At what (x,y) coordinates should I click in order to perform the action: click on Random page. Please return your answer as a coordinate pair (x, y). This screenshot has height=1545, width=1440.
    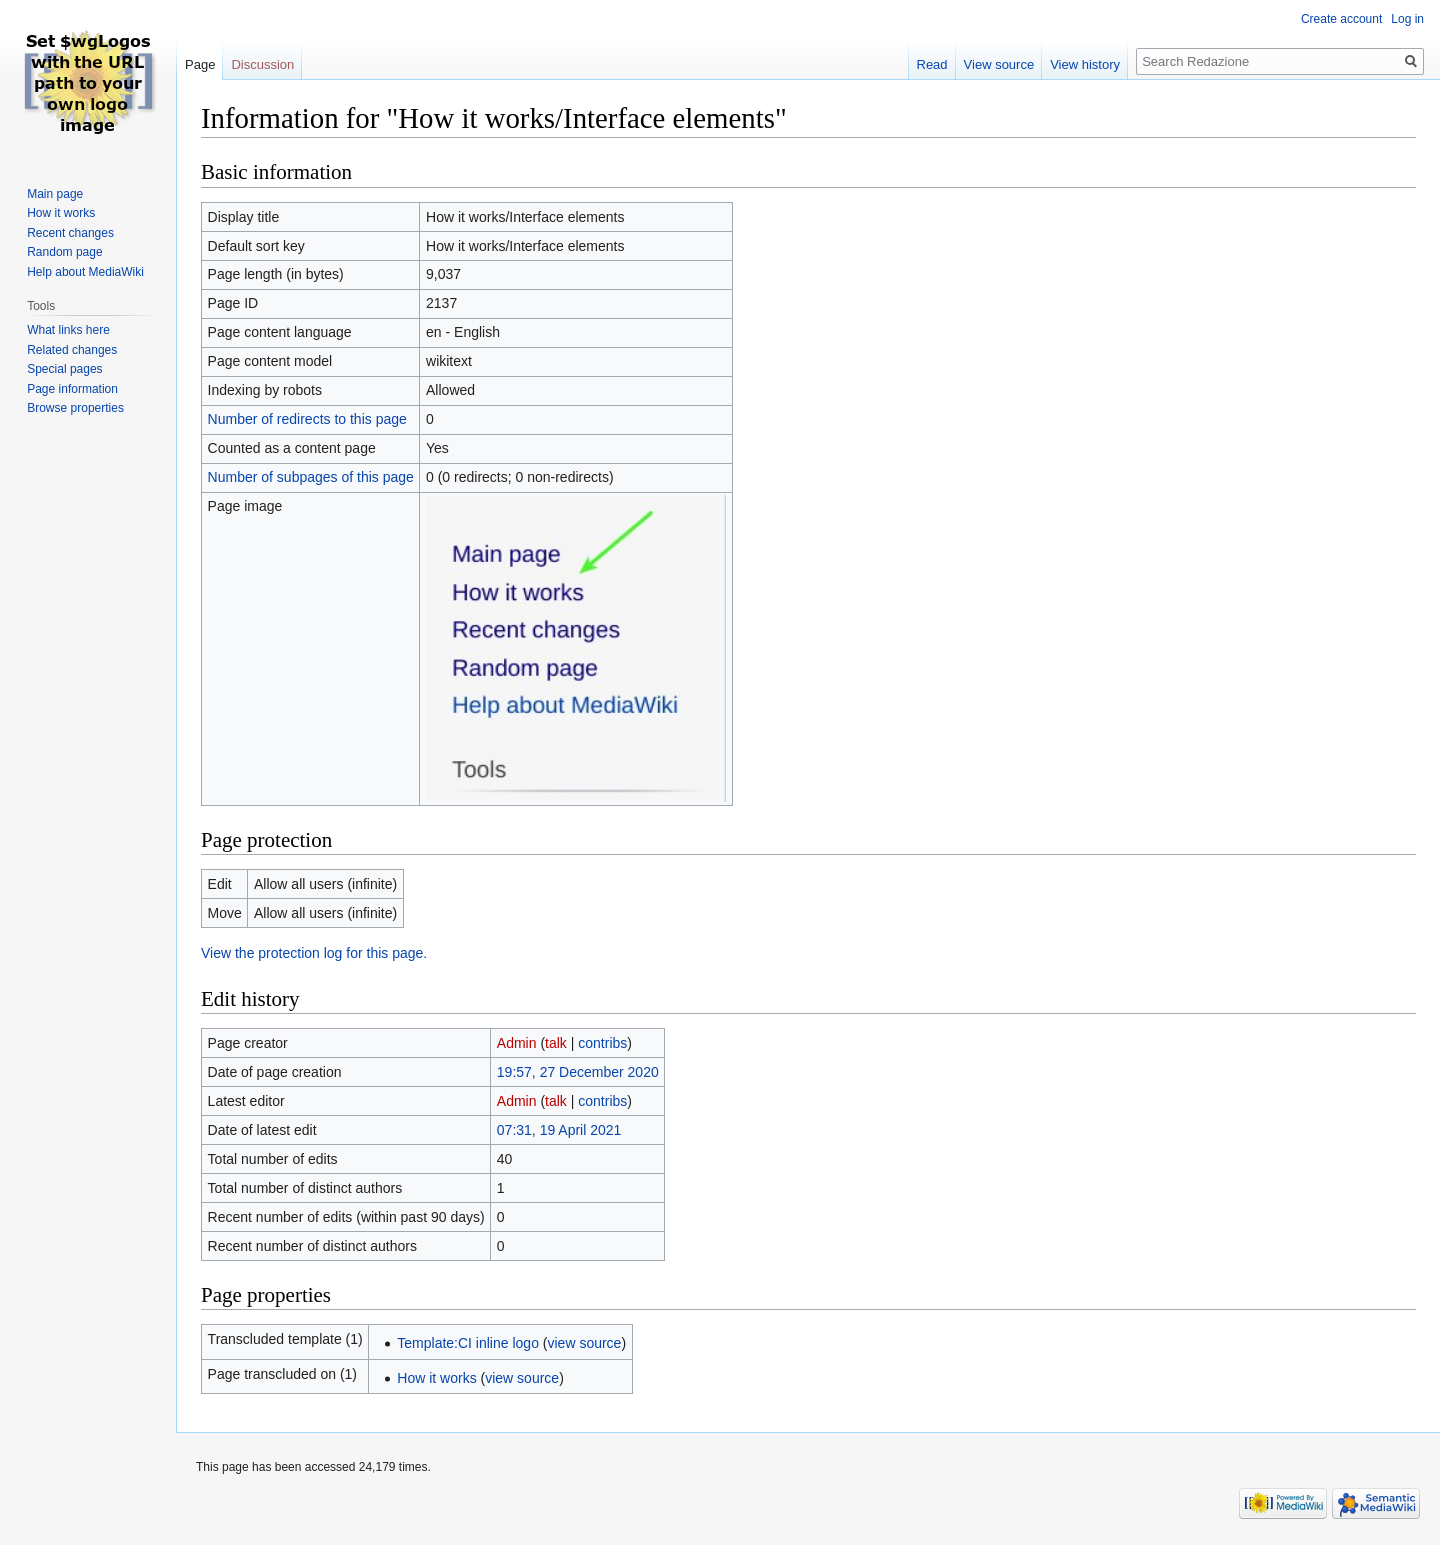
    Looking at the image, I should click on (64, 252).